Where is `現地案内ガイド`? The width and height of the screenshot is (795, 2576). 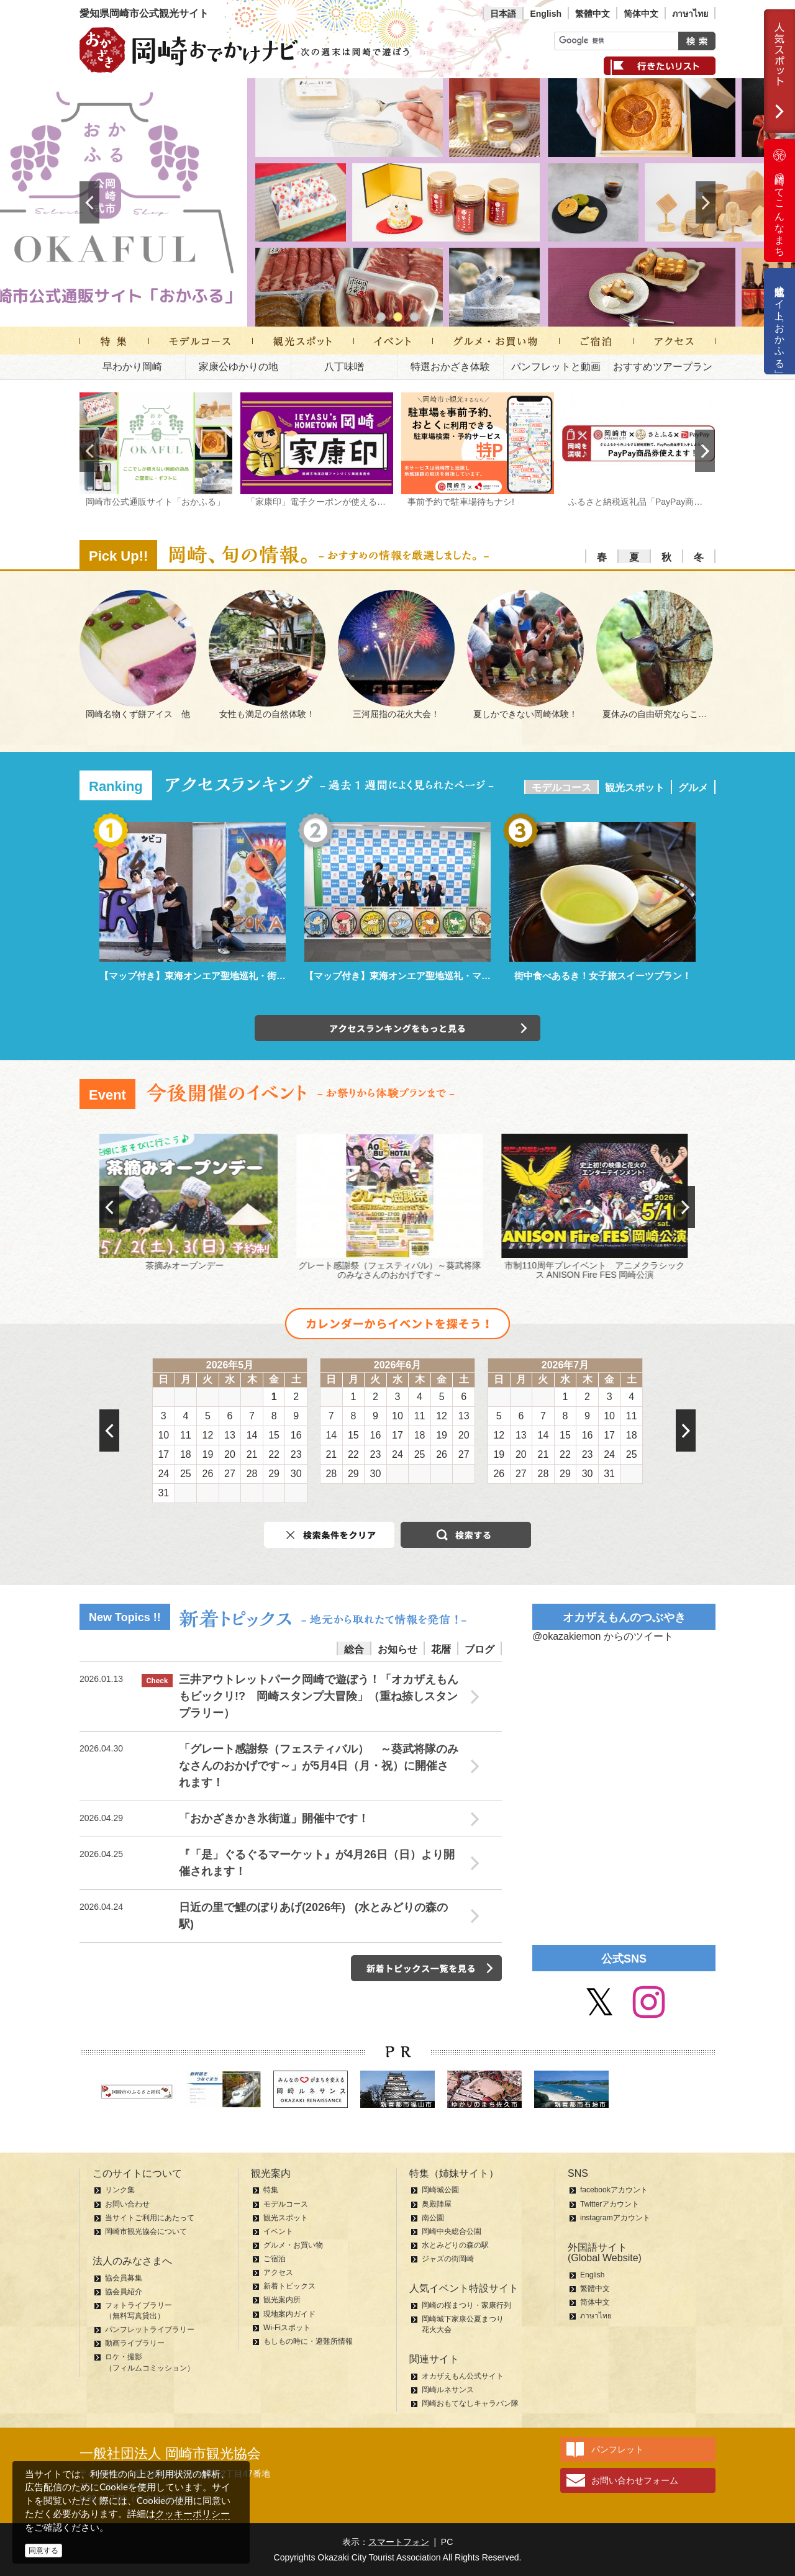 現地案内ガイド is located at coordinates (289, 2314).